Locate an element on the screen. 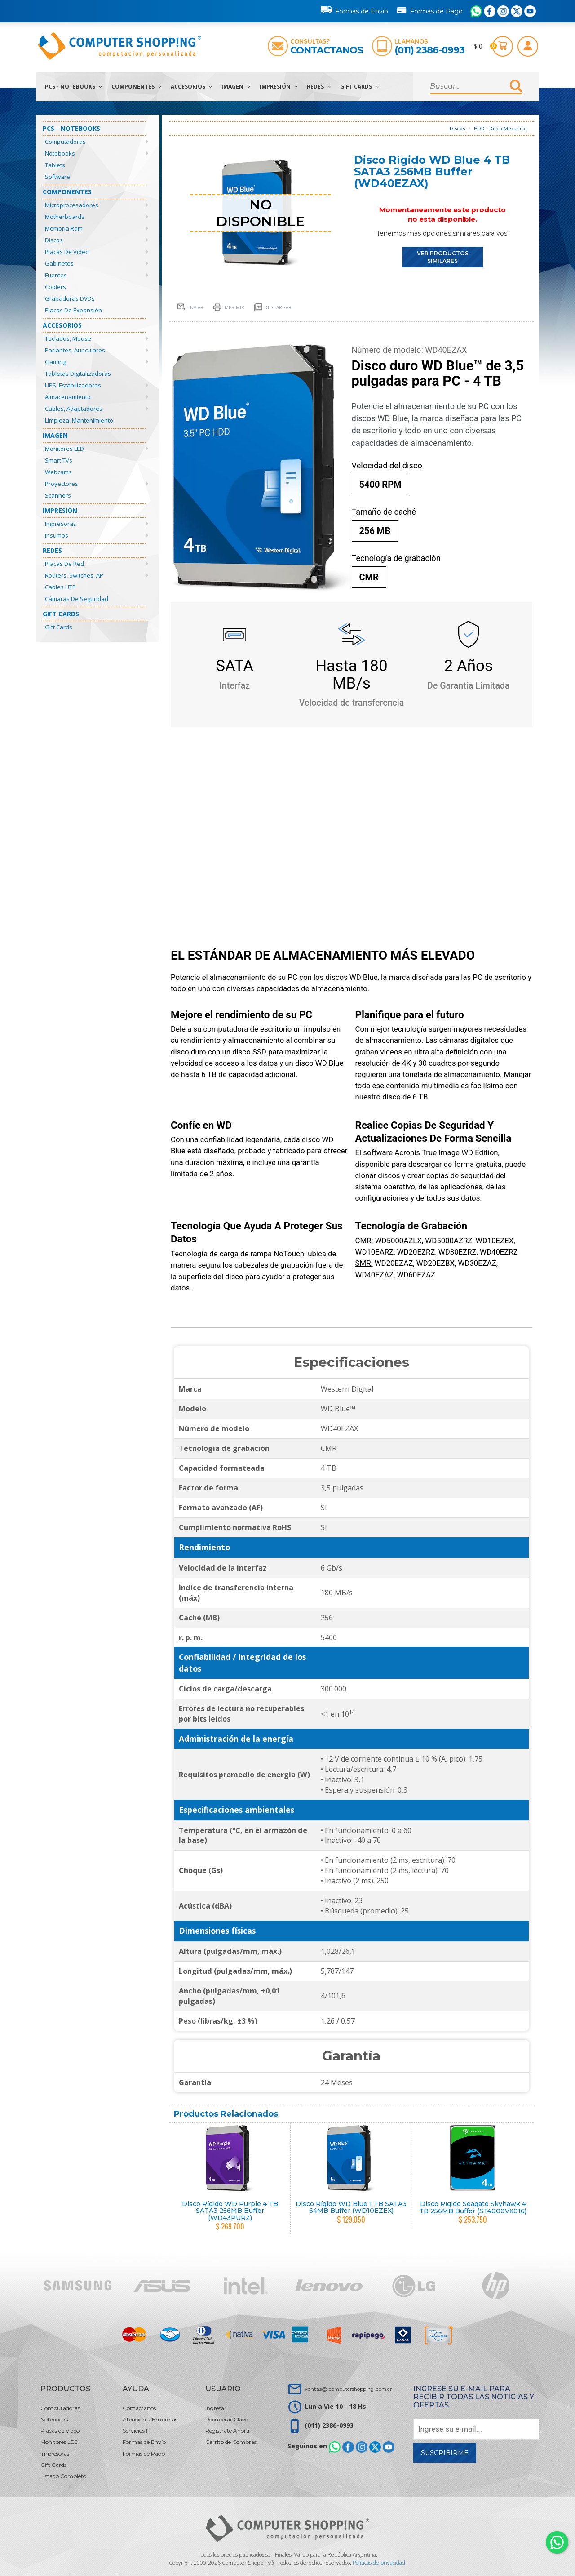 The image size is (575, 2576). Gift Cards is located at coordinates (359, 86).